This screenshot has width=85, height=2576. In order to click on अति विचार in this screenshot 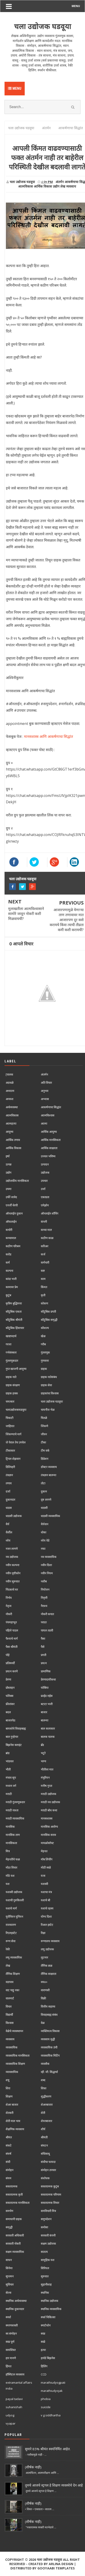, I will do `click(46, 1083)`.